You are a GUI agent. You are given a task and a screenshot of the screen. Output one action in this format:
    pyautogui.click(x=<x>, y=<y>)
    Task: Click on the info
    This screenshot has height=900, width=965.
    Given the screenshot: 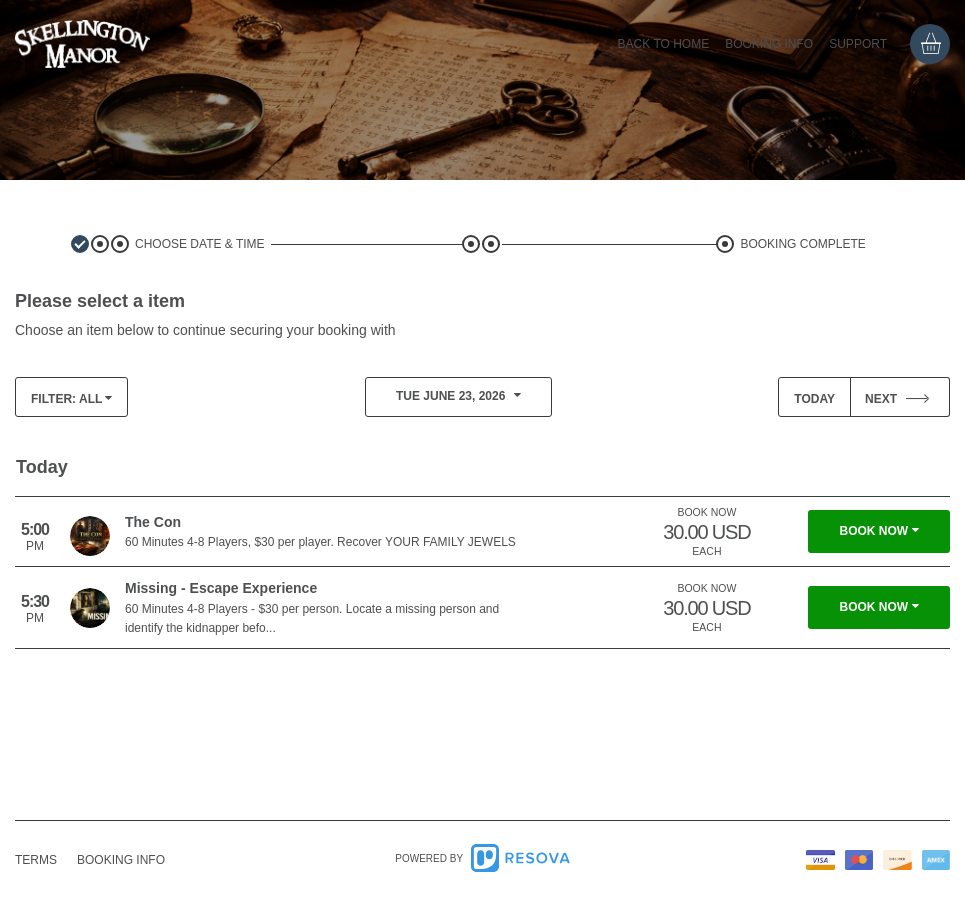 What is the action you would take?
    pyautogui.click(x=121, y=860)
    